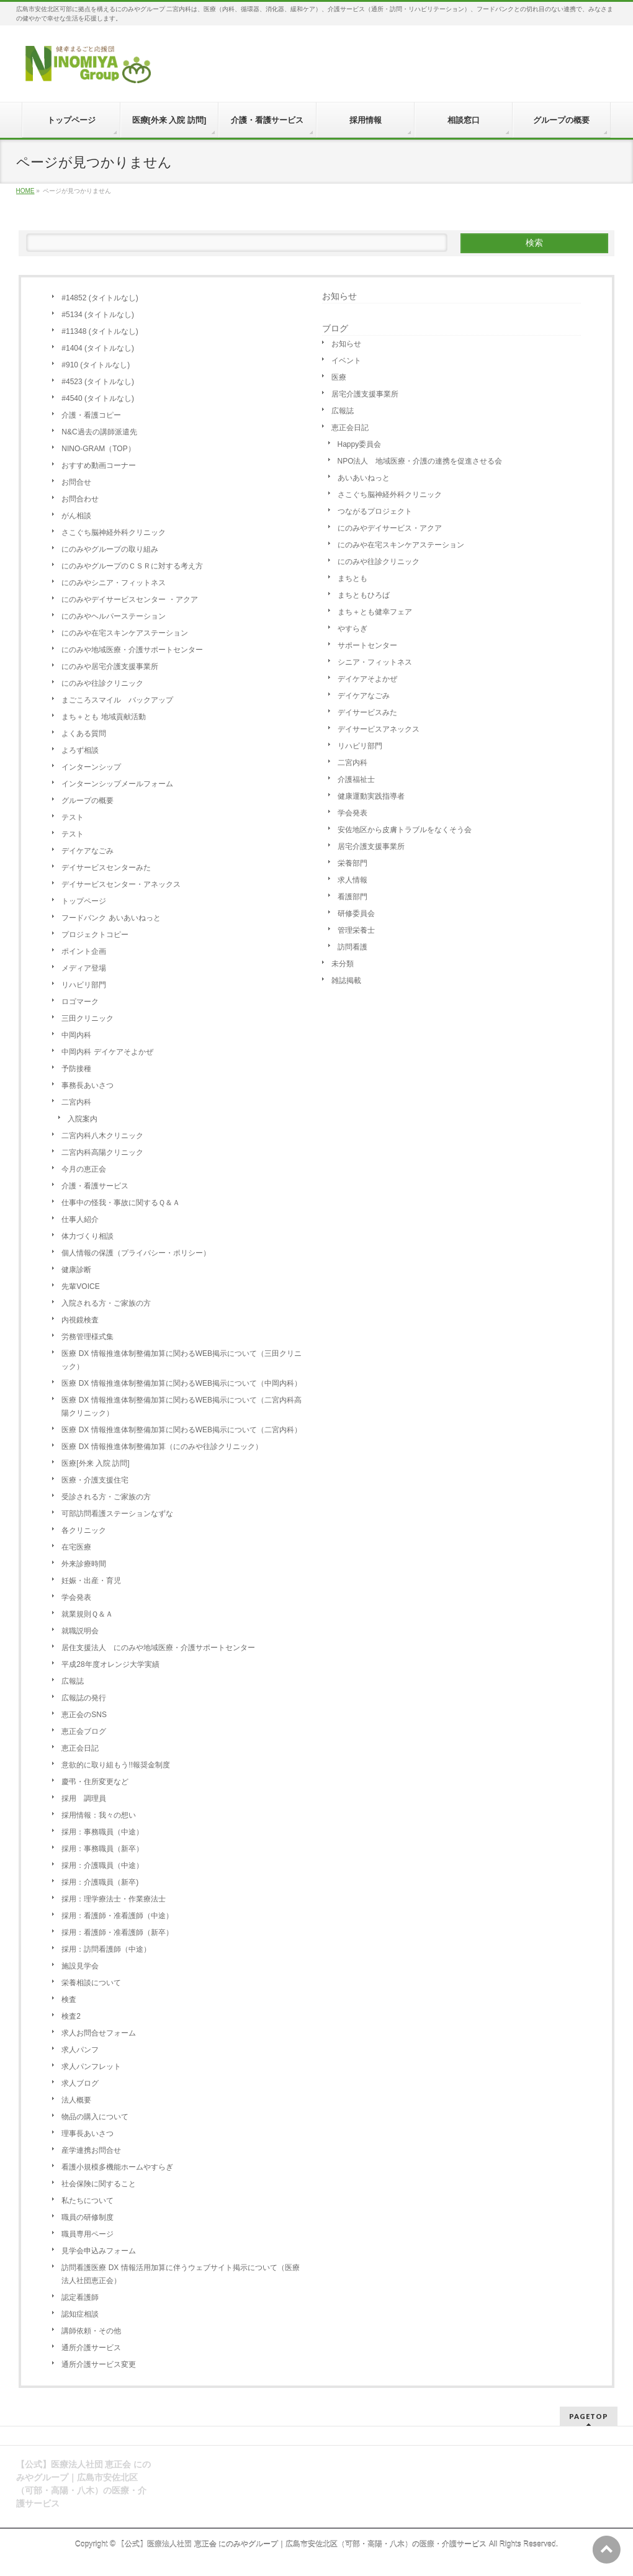  I want to click on 採用：介護職員（中途）, so click(102, 1865).